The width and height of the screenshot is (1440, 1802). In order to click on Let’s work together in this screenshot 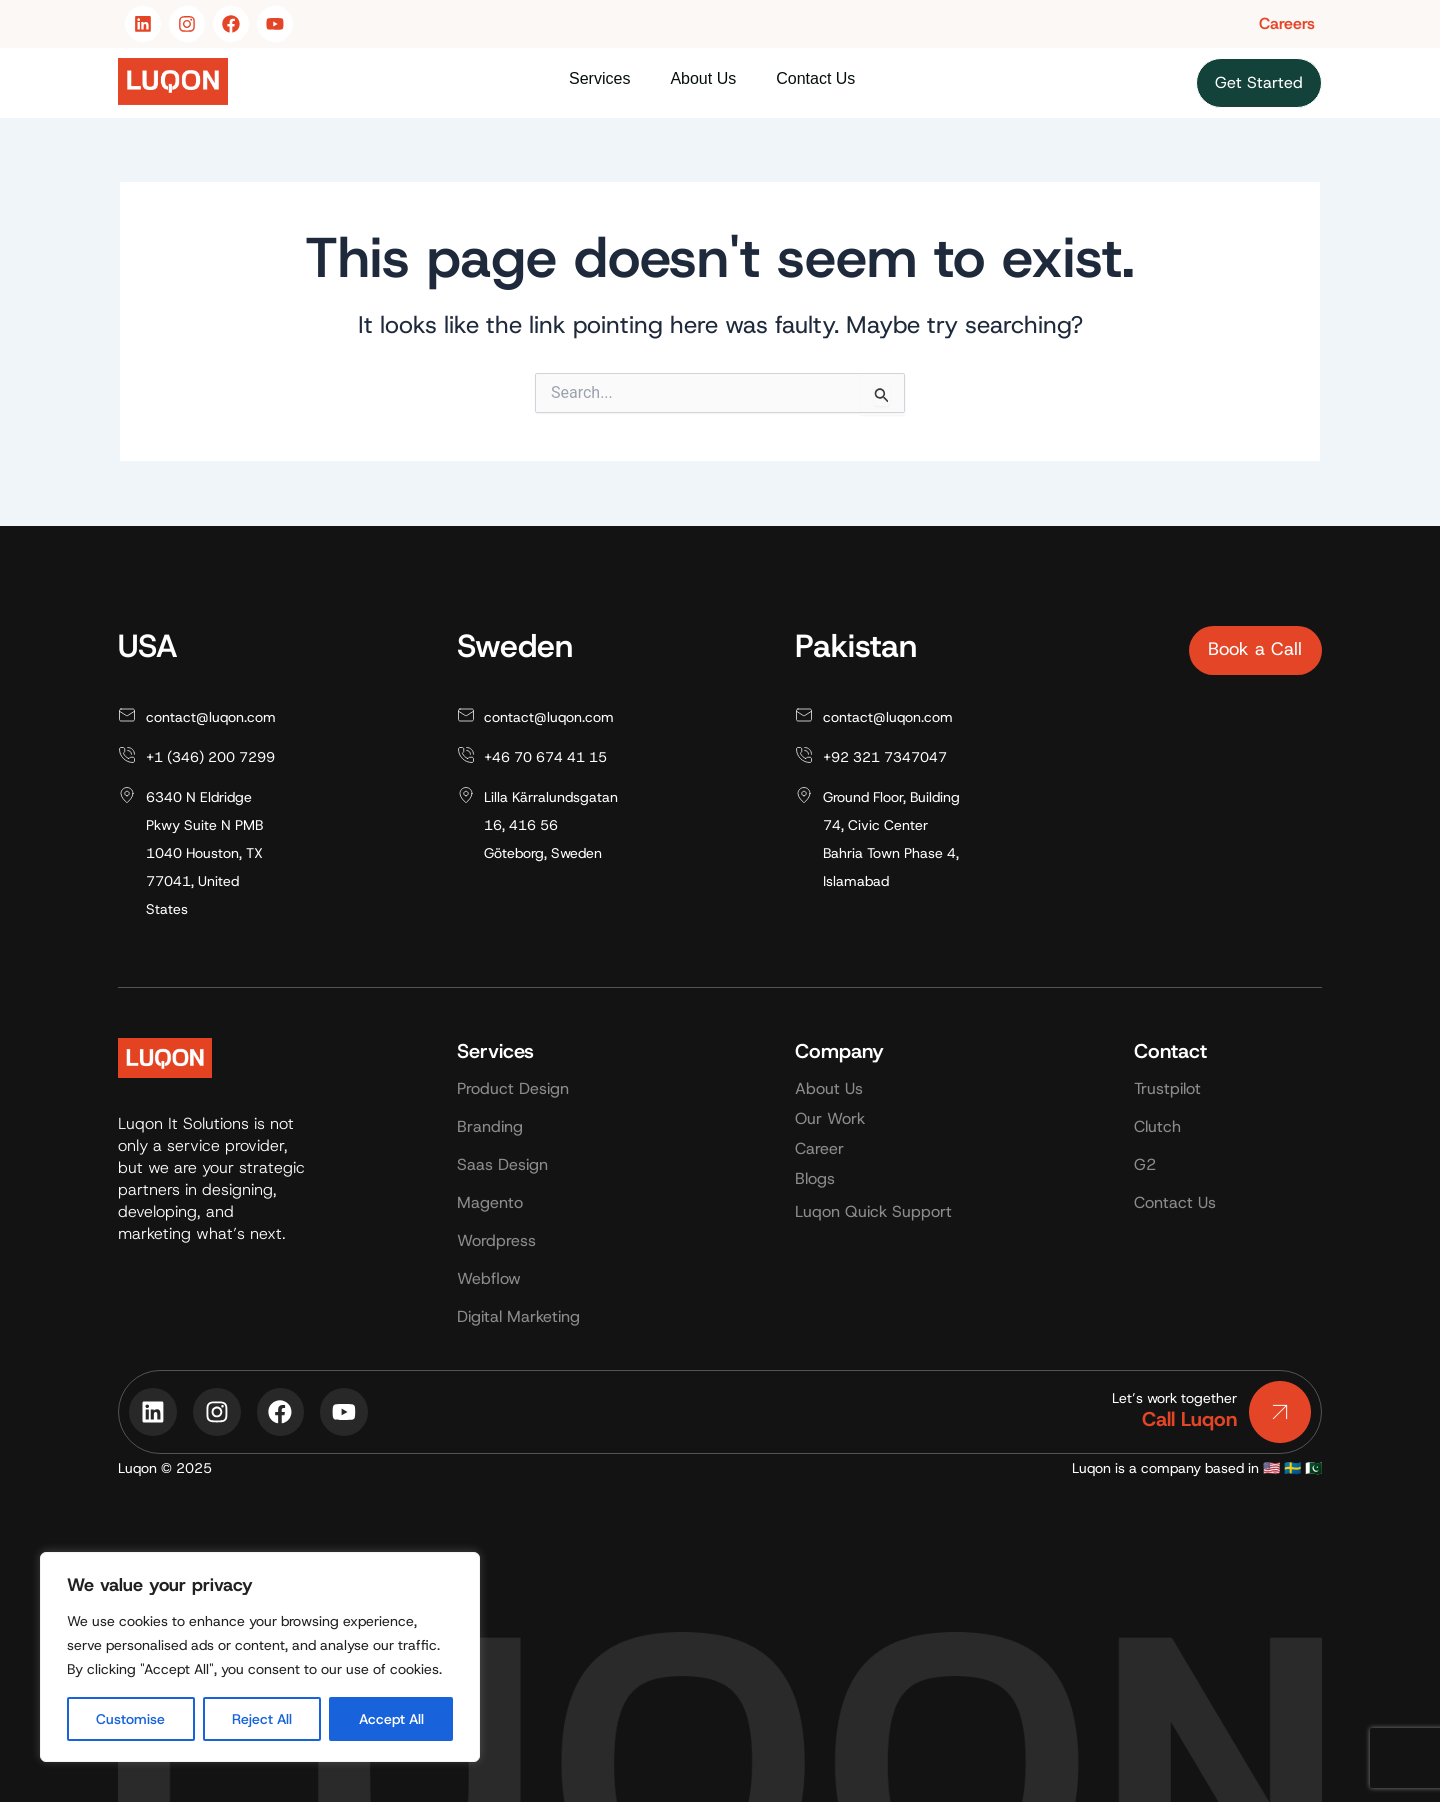, I will do `click(1174, 1398)`.